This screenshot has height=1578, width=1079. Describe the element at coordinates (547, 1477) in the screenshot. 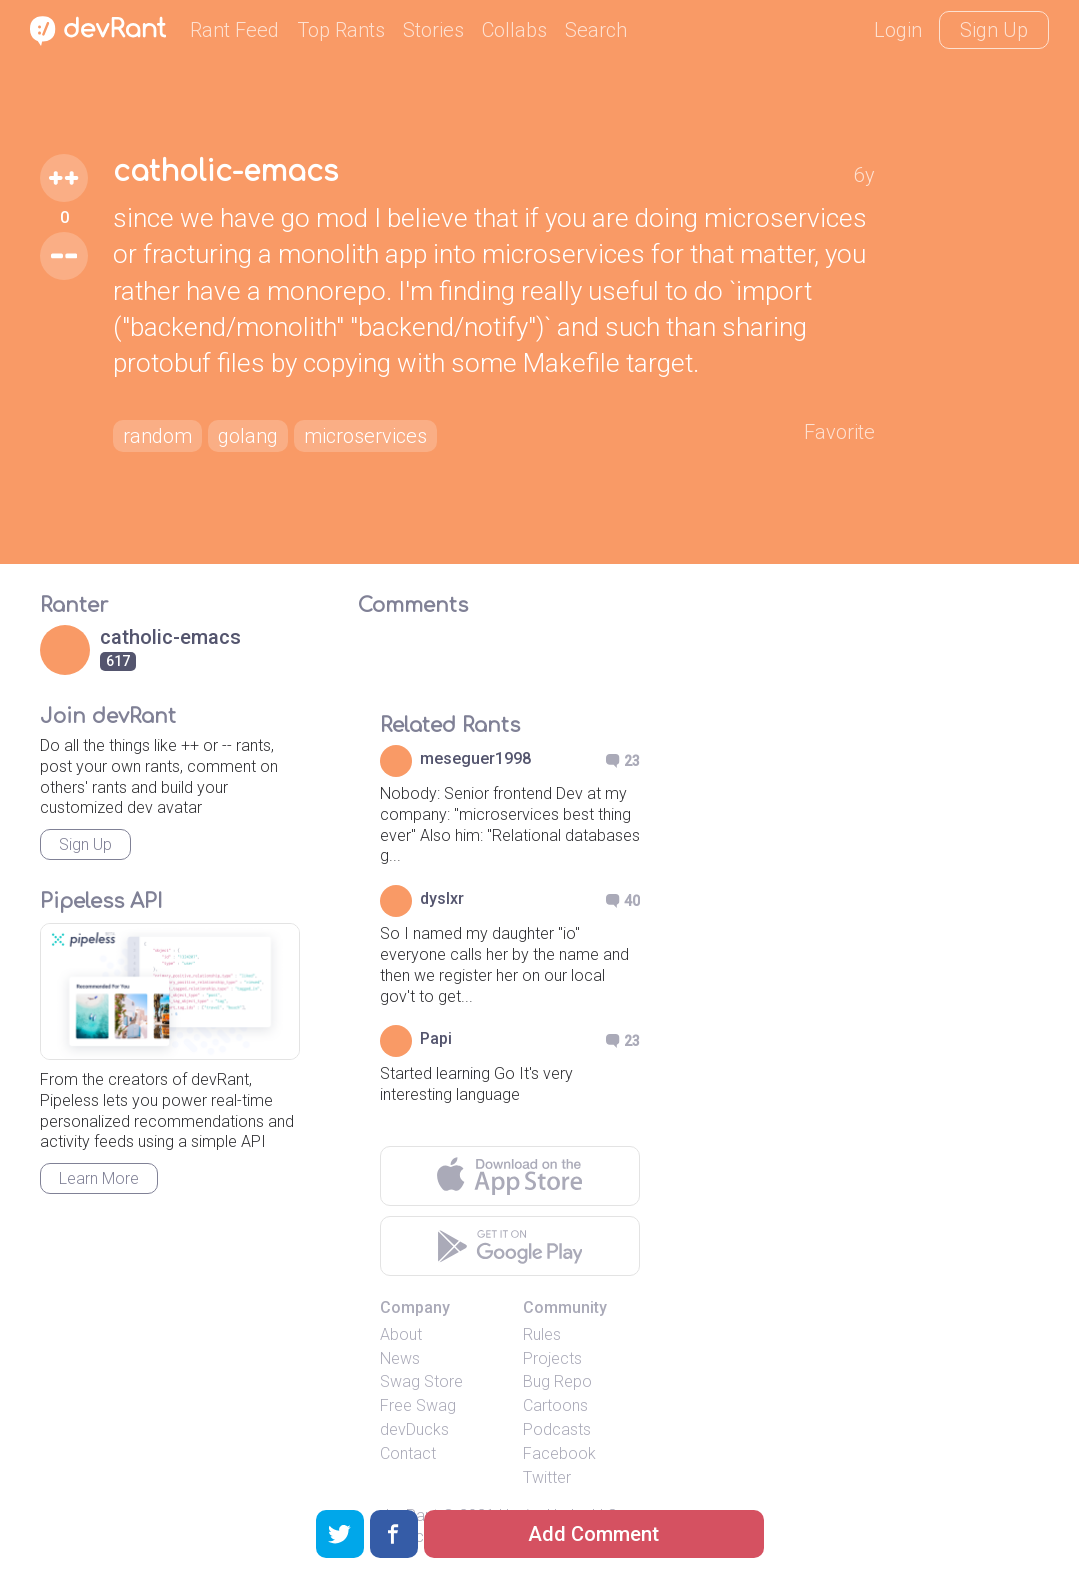

I see `Twitter` at that location.